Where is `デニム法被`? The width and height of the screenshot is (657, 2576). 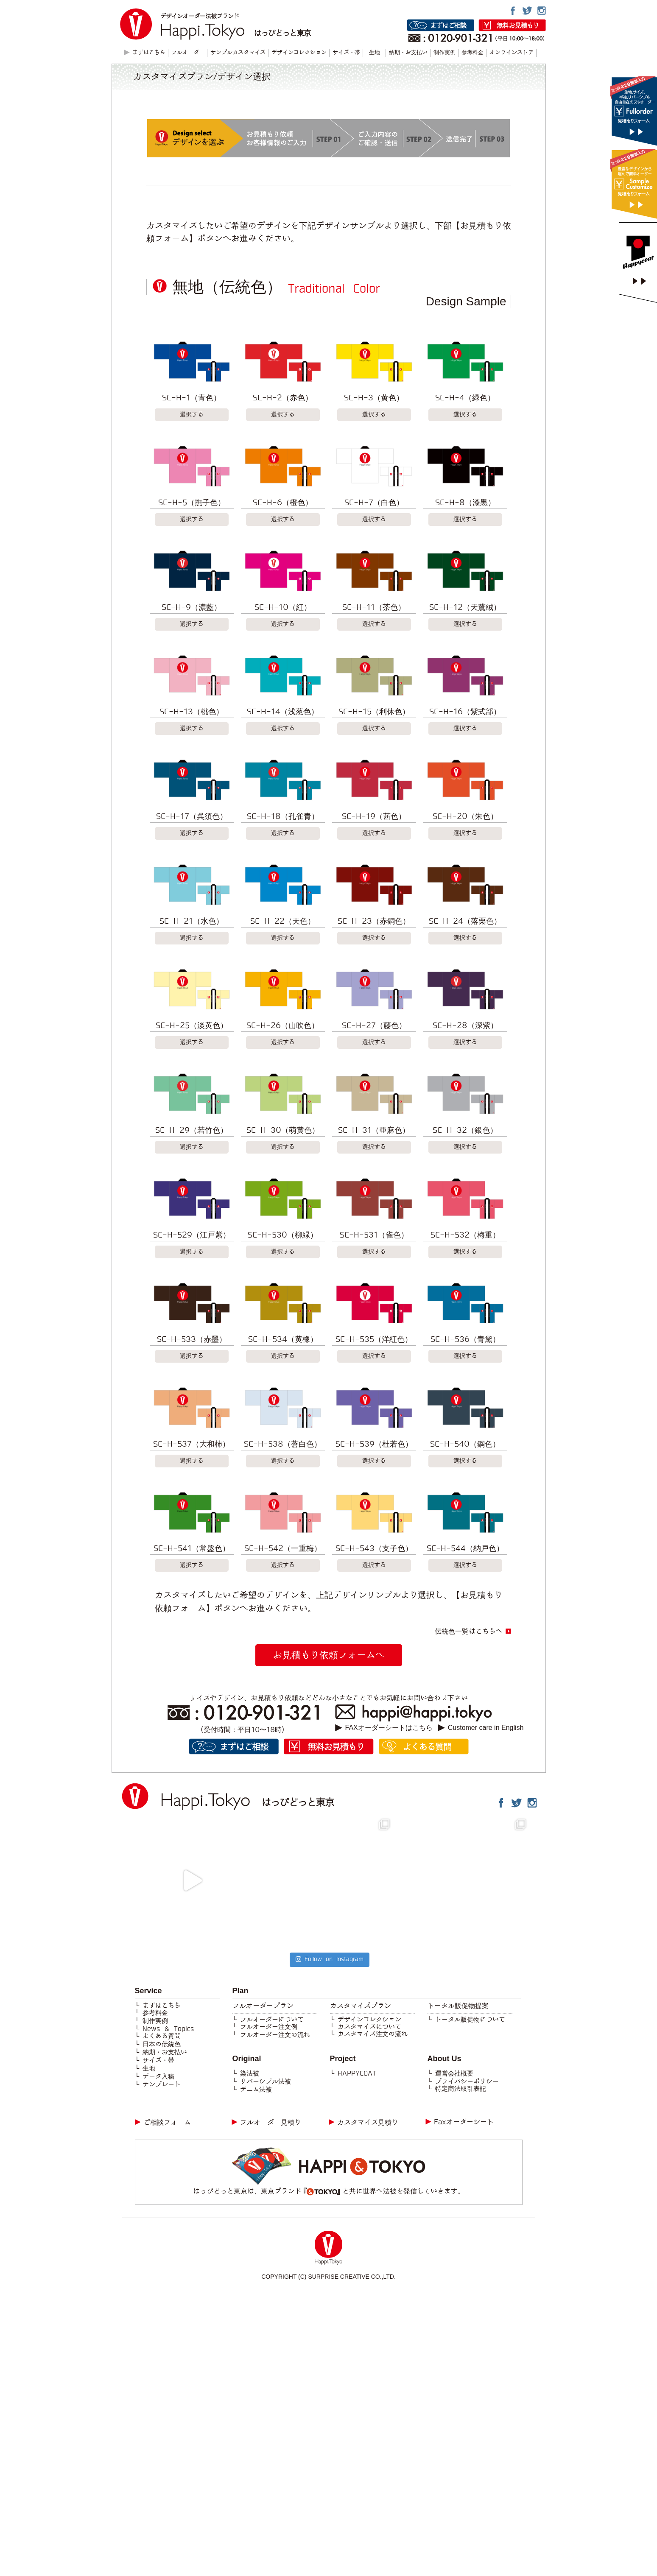
デニム法被 is located at coordinates (256, 2089).